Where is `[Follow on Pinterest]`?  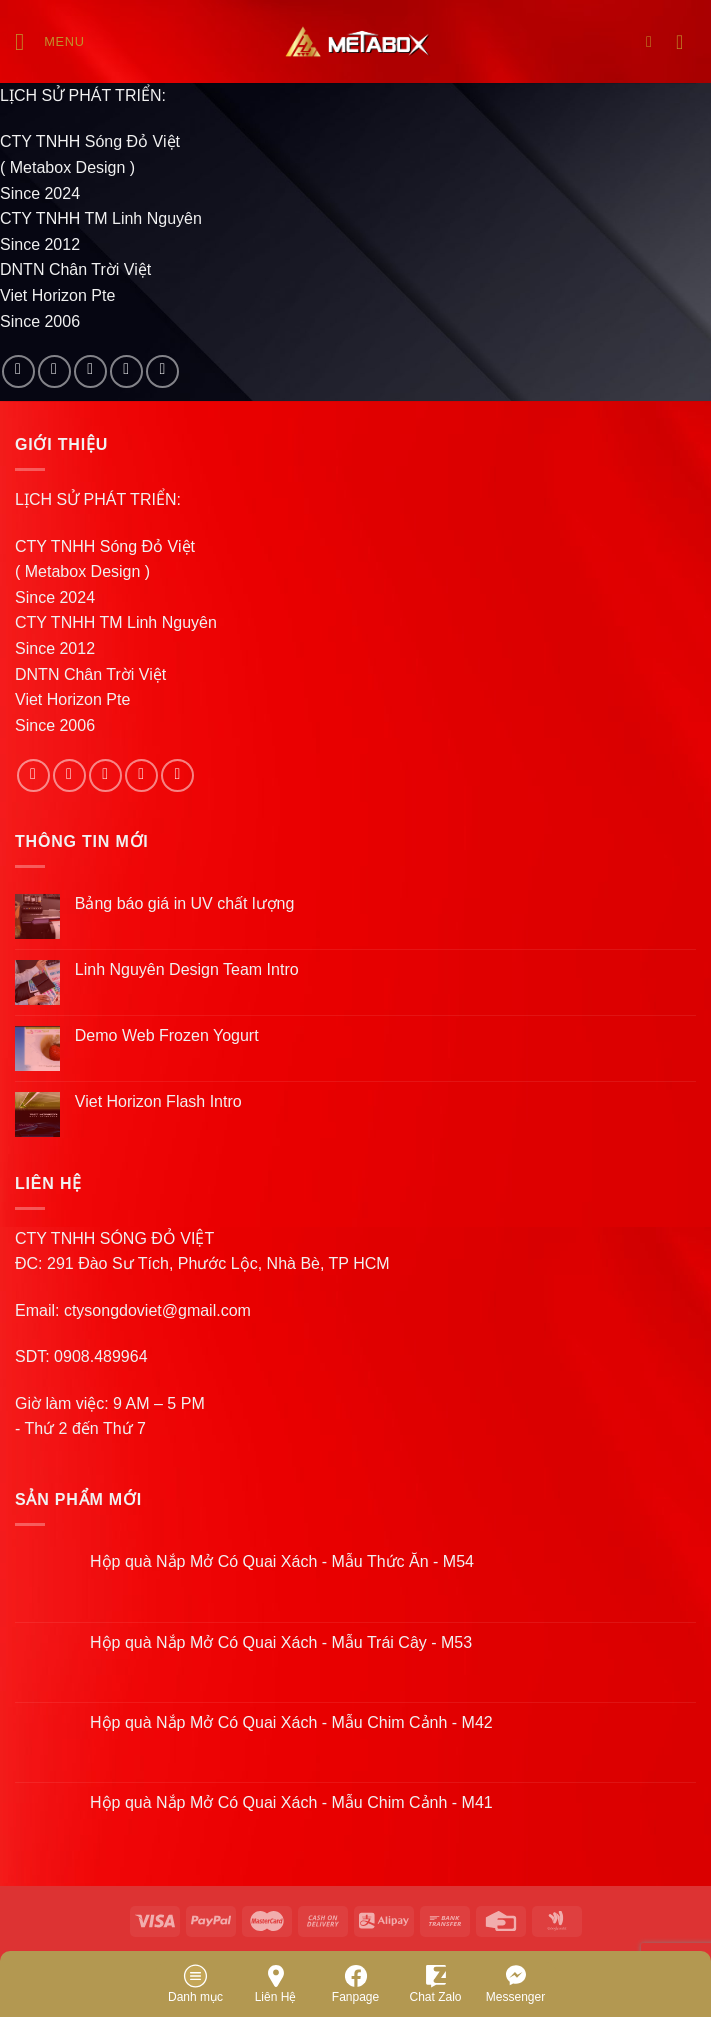
[Follow on Pinterest] is located at coordinates (162, 371).